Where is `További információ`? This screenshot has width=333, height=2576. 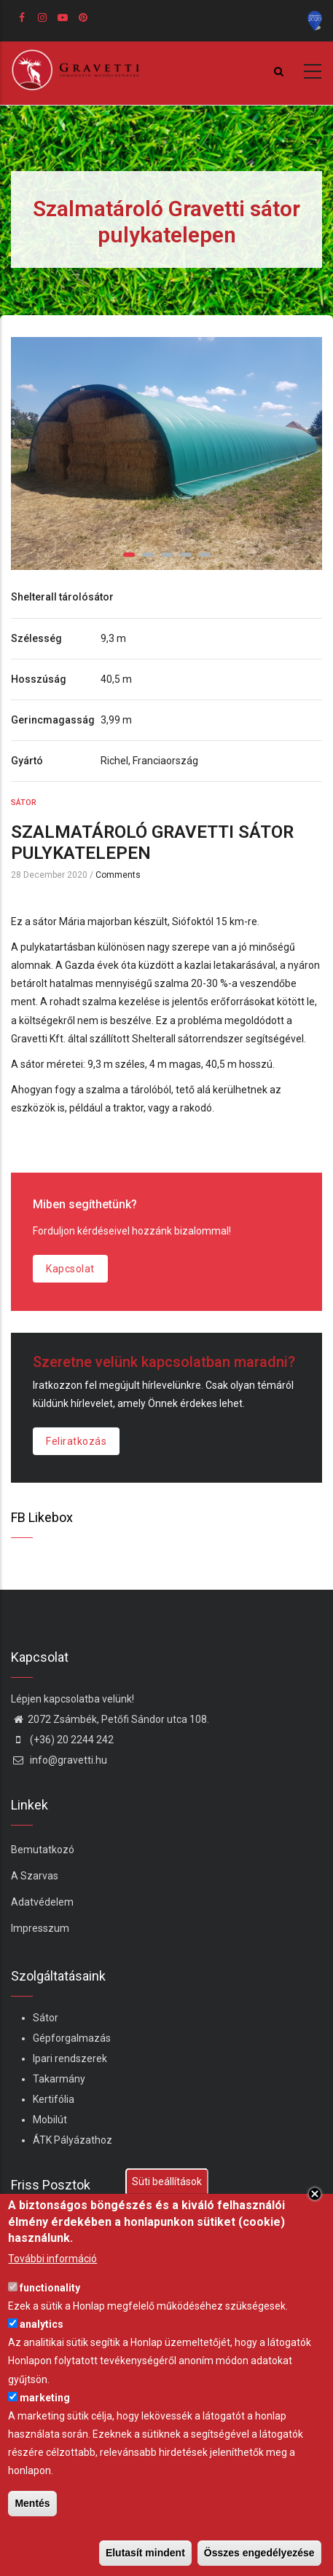
További információ is located at coordinates (52, 2258).